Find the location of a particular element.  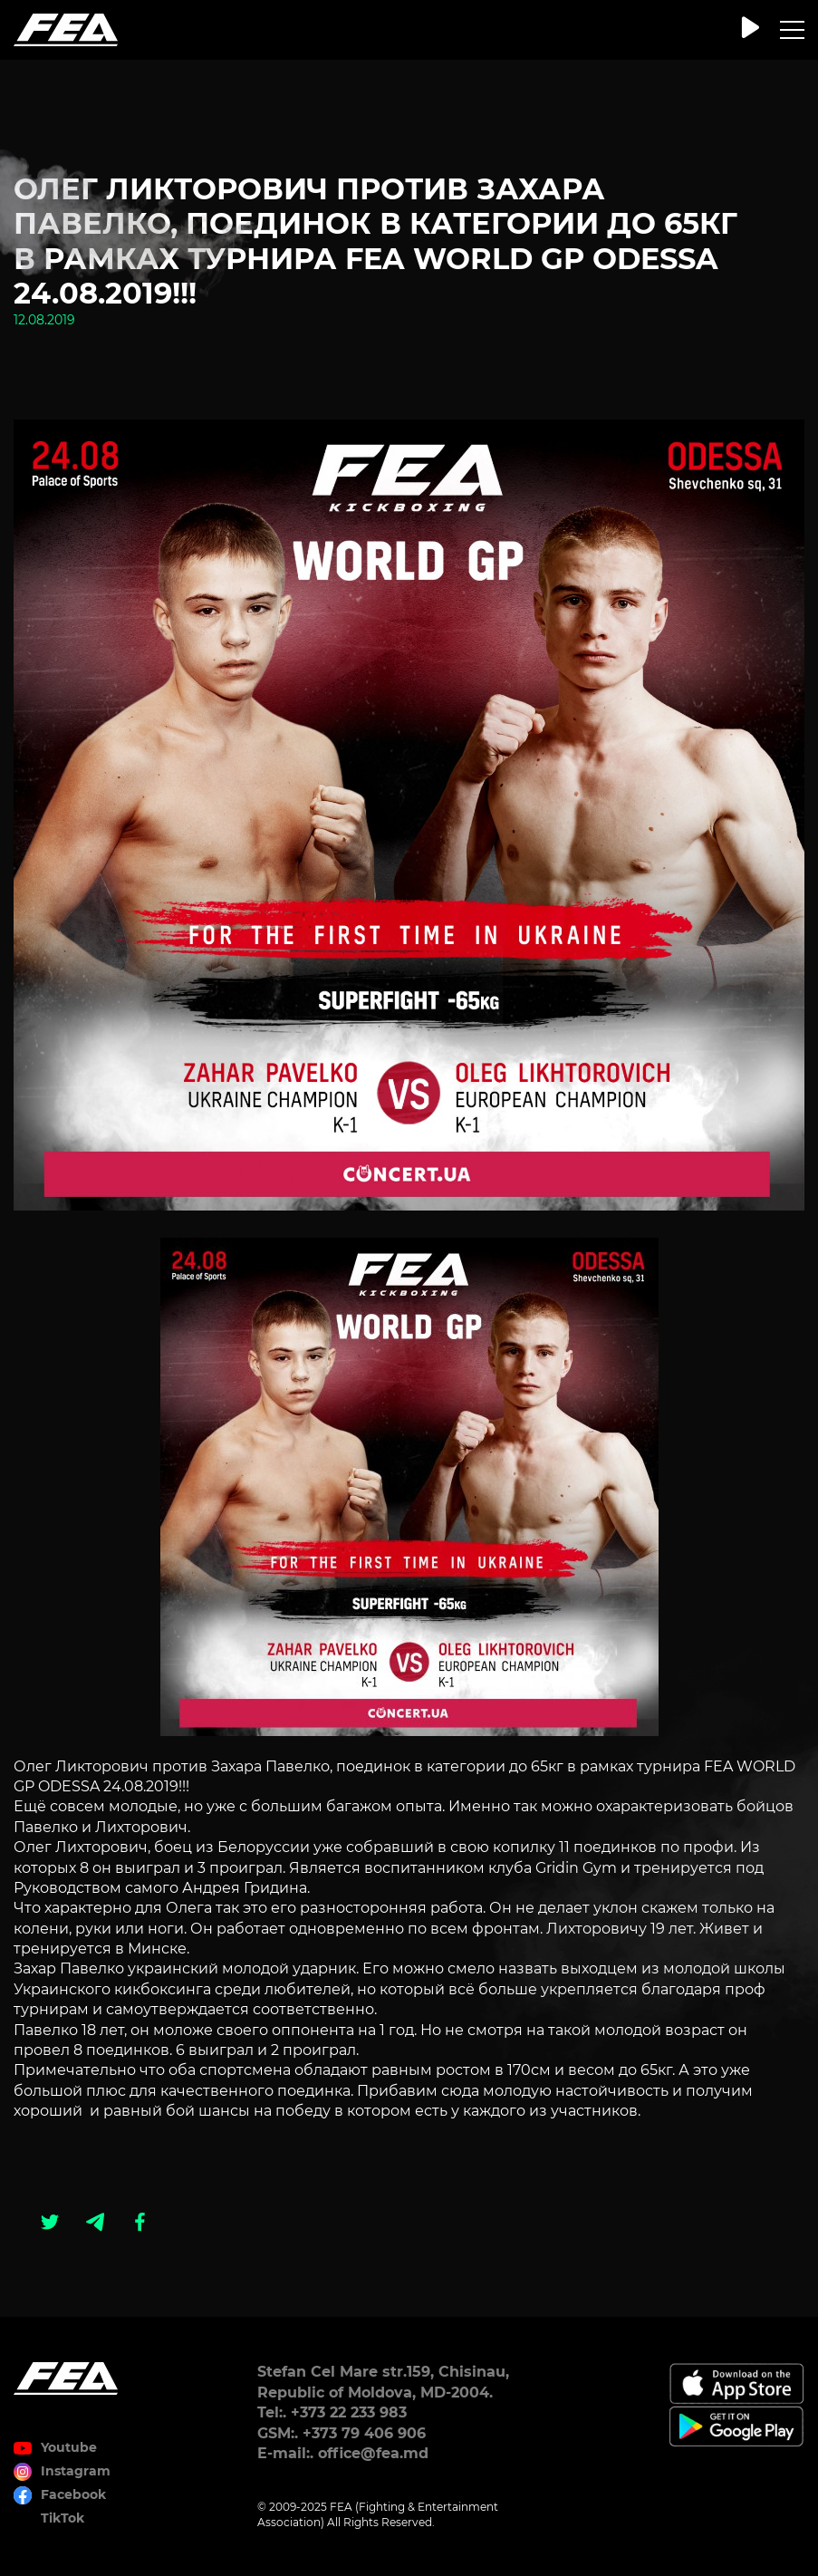

Facebook is located at coordinates (73, 2494).